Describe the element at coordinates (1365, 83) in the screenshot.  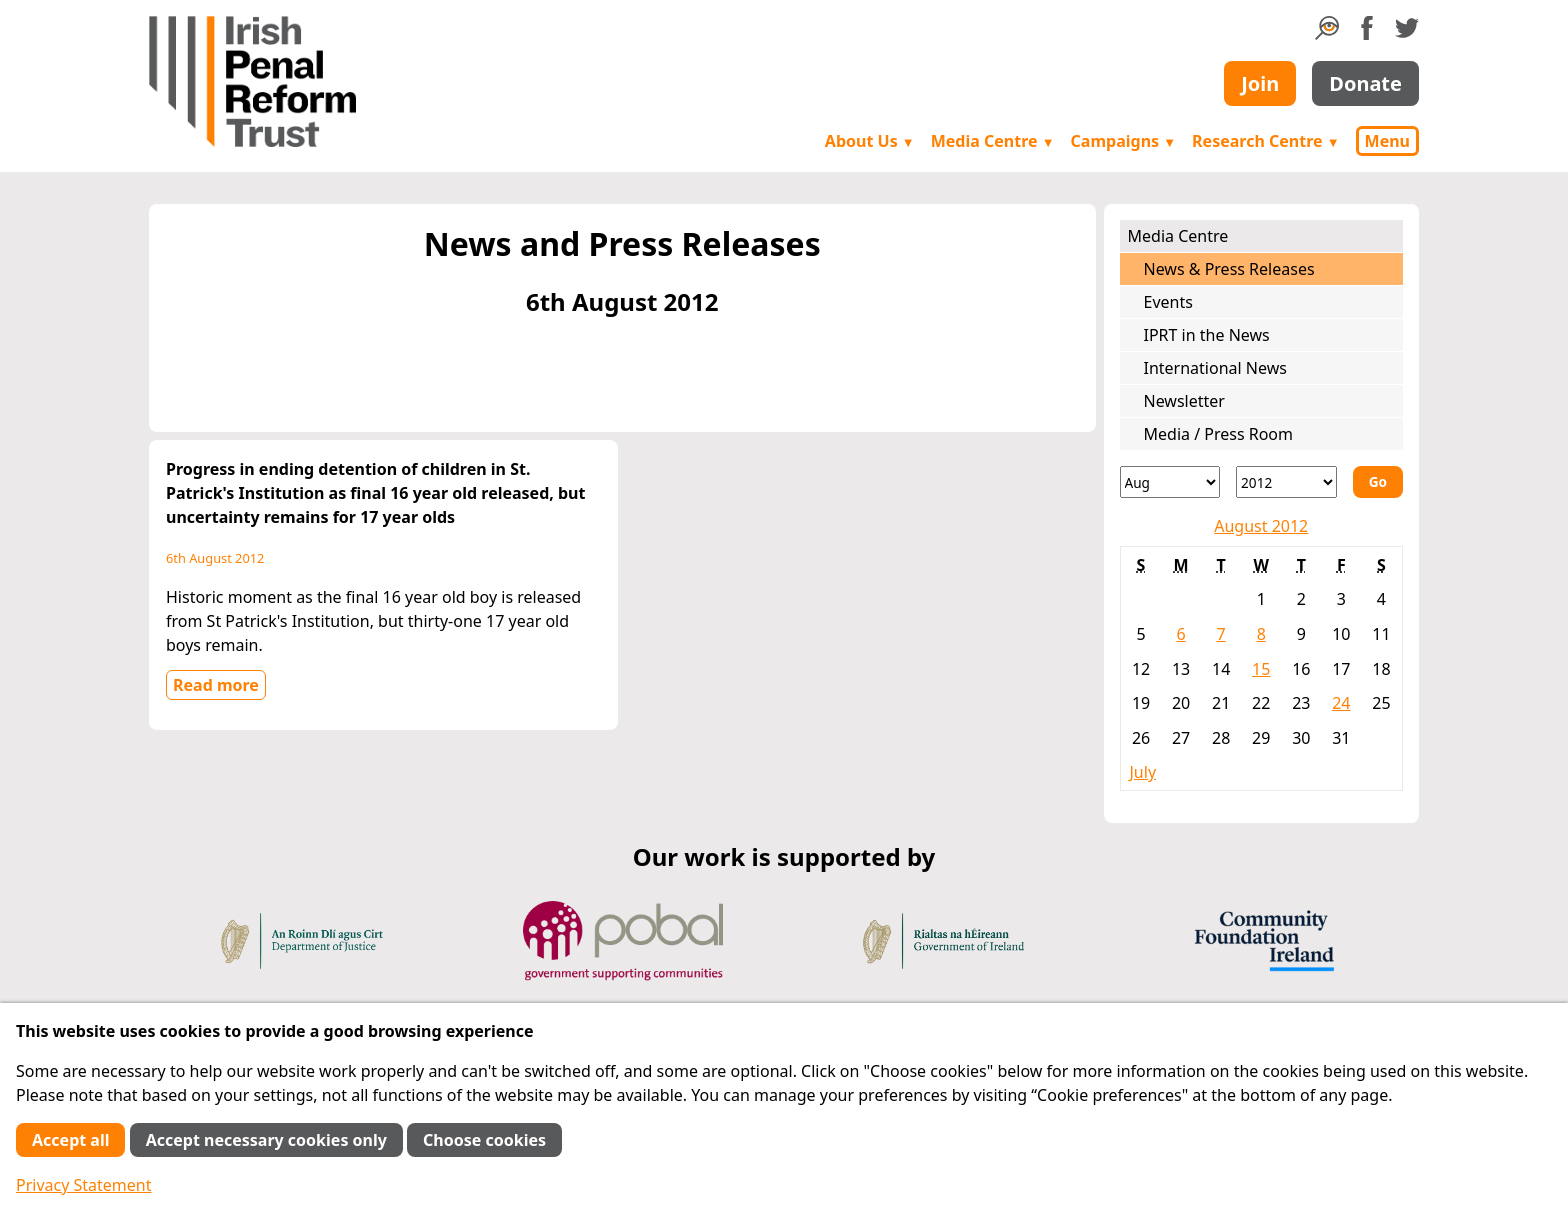
I see `Donate` at that location.